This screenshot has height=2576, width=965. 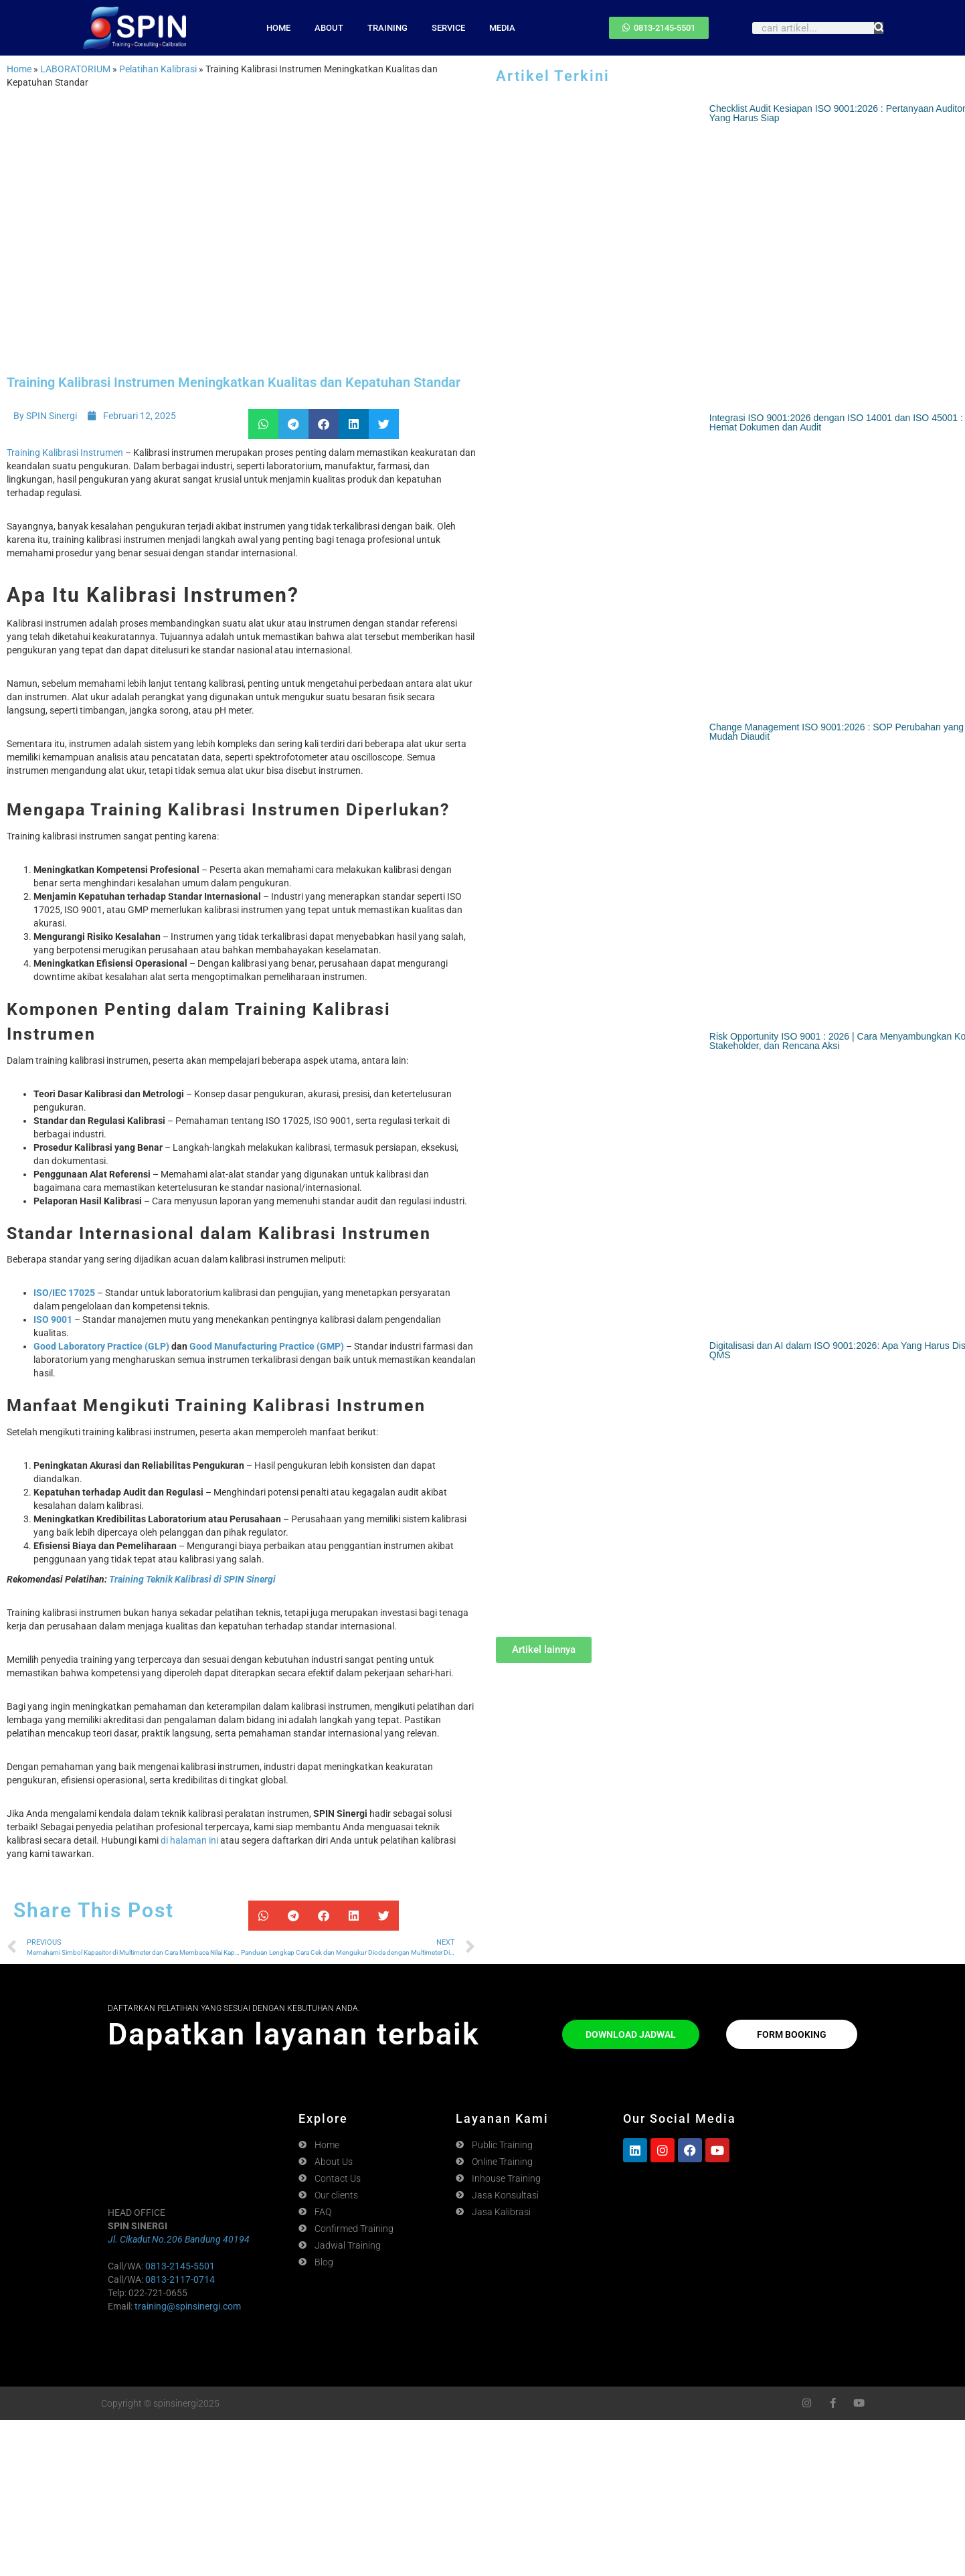 I want to click on SERVICE, so click(x=448, y=28).